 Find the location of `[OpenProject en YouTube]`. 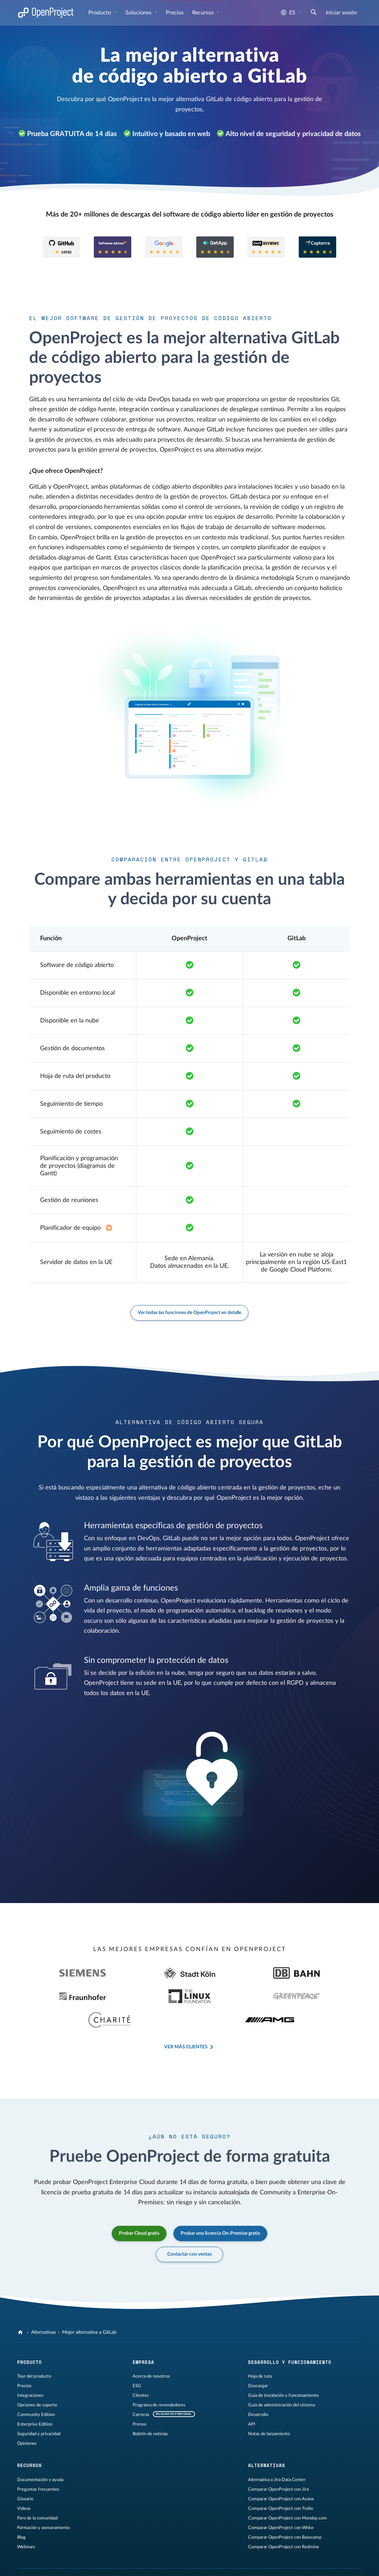

[OpenProject en YouTube] is located at coordinates (282, 2558).